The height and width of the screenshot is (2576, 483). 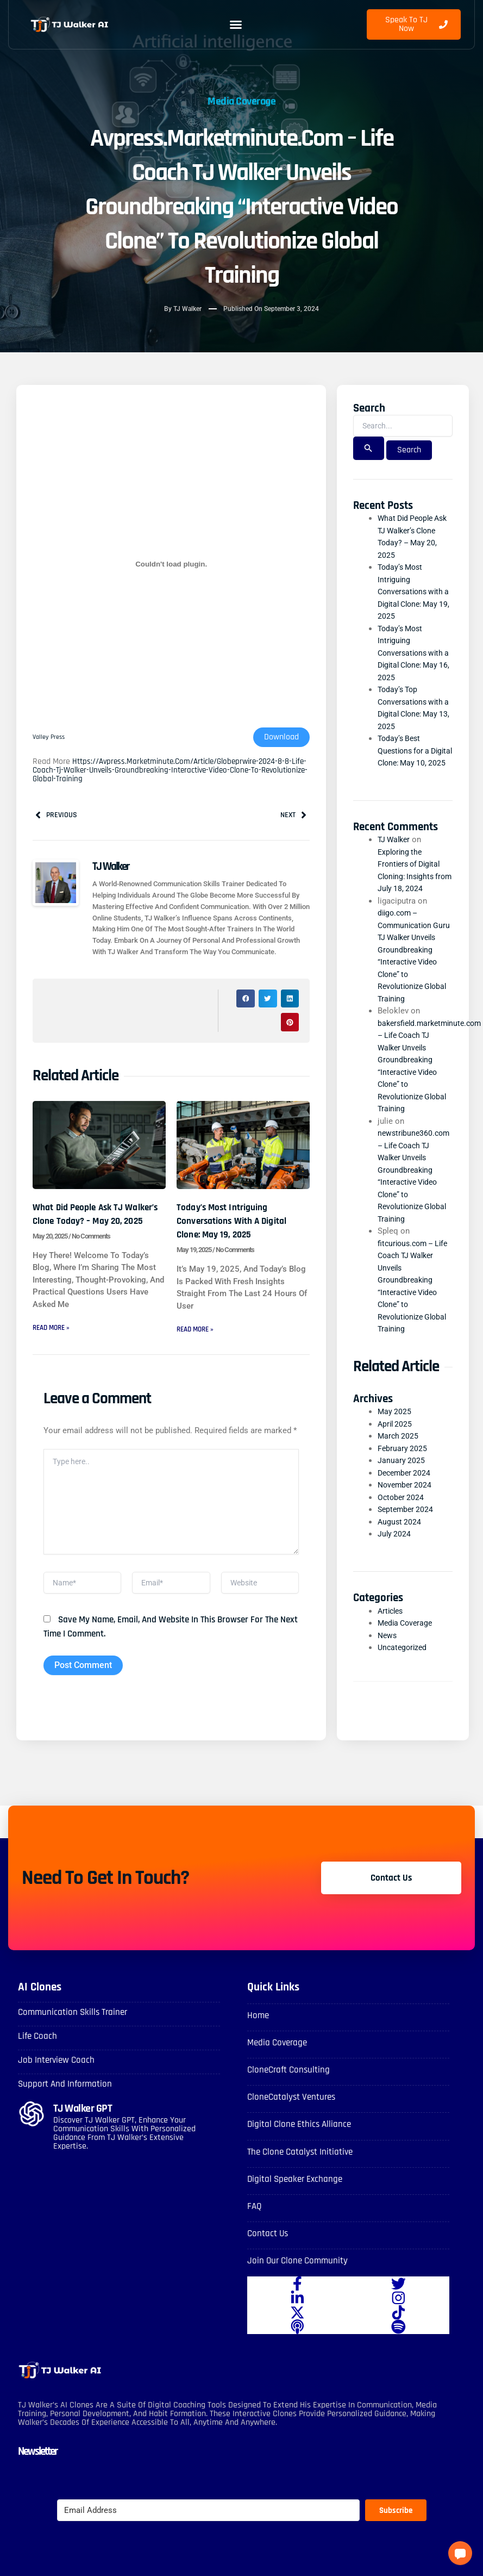 I want to click on Valley Press, so click(x=50, y=737).